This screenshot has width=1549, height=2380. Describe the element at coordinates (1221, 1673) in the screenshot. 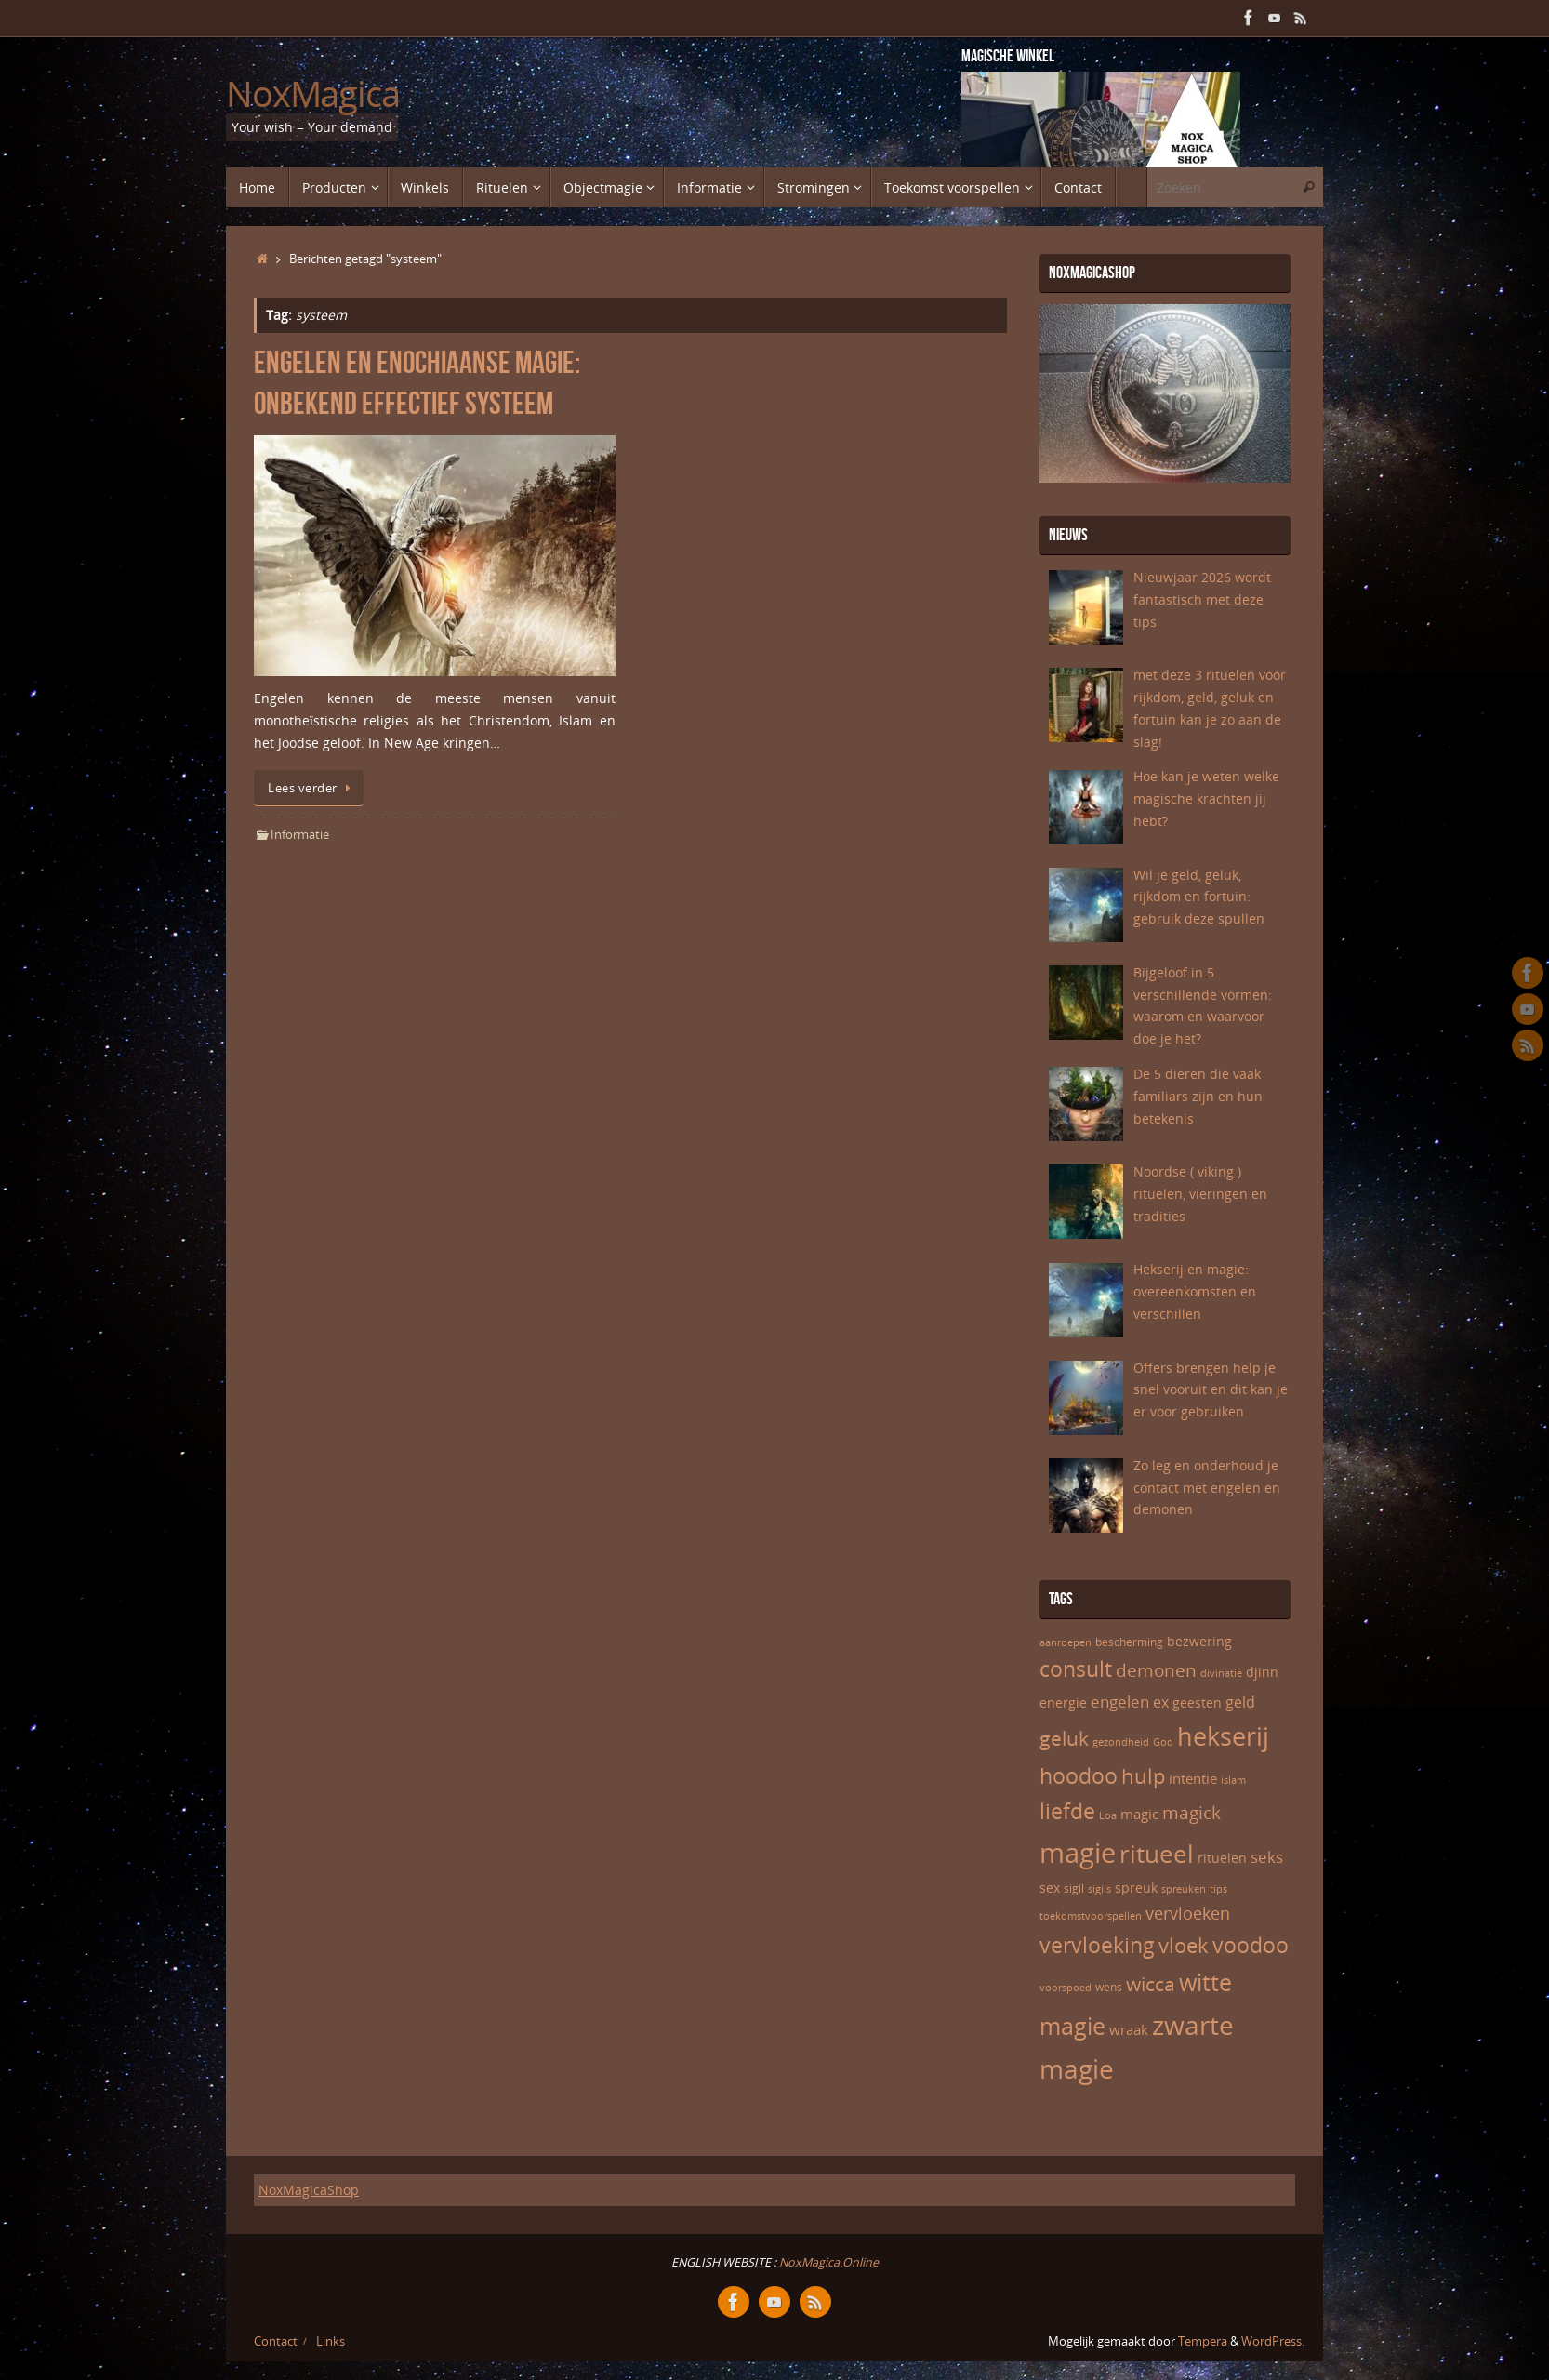

I see `divinatie [divinatie (5 items)]` at that location.